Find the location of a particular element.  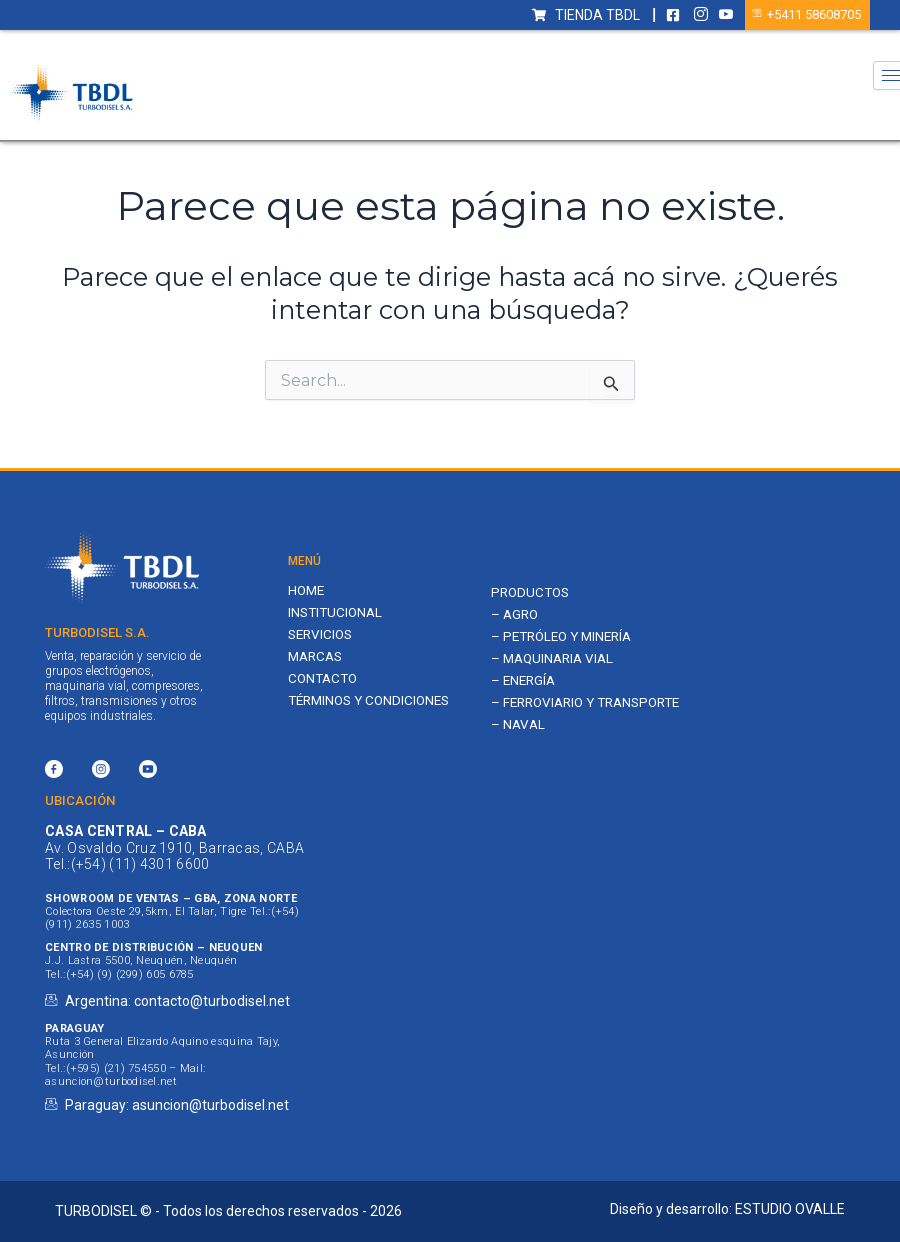

Institucional is located at coordinates (337, 613).